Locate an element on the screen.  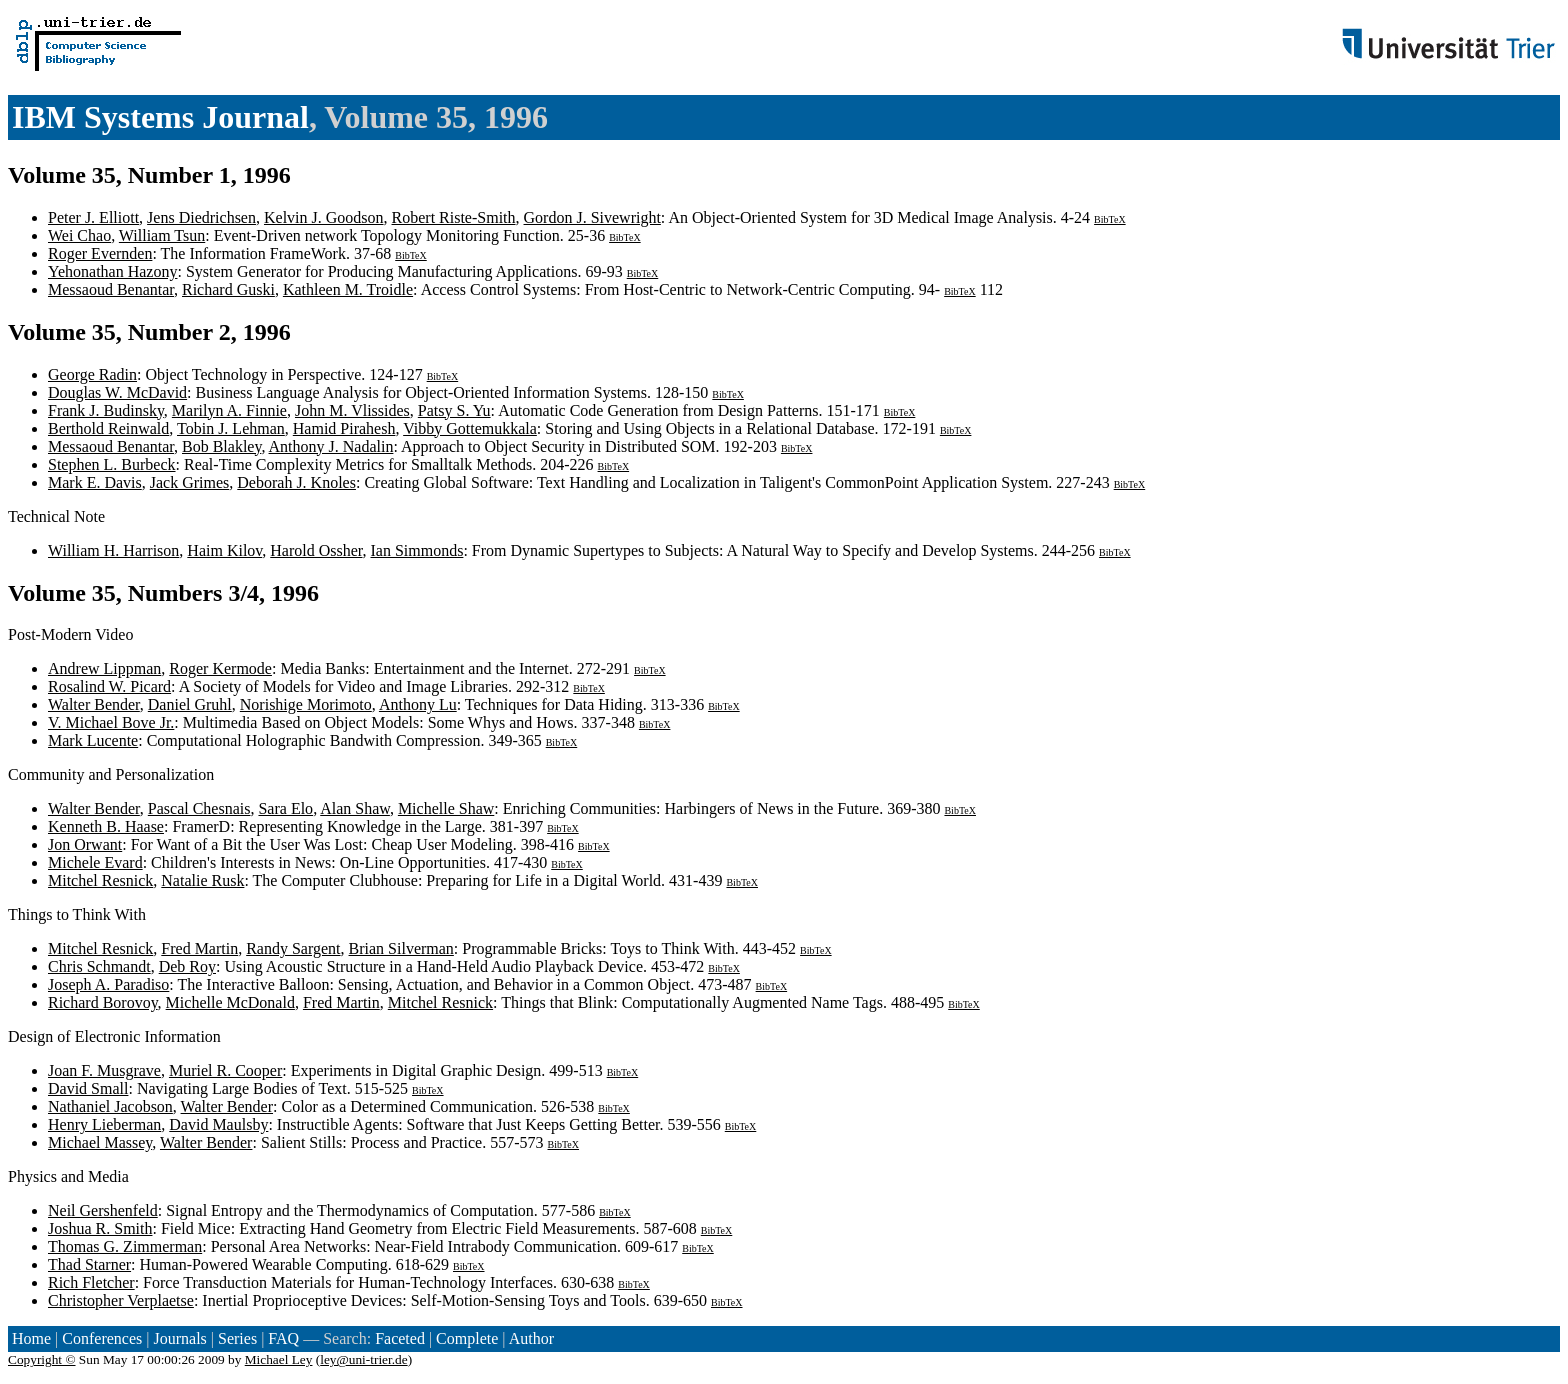
Sara Elo is located at coordinates (285, 808).